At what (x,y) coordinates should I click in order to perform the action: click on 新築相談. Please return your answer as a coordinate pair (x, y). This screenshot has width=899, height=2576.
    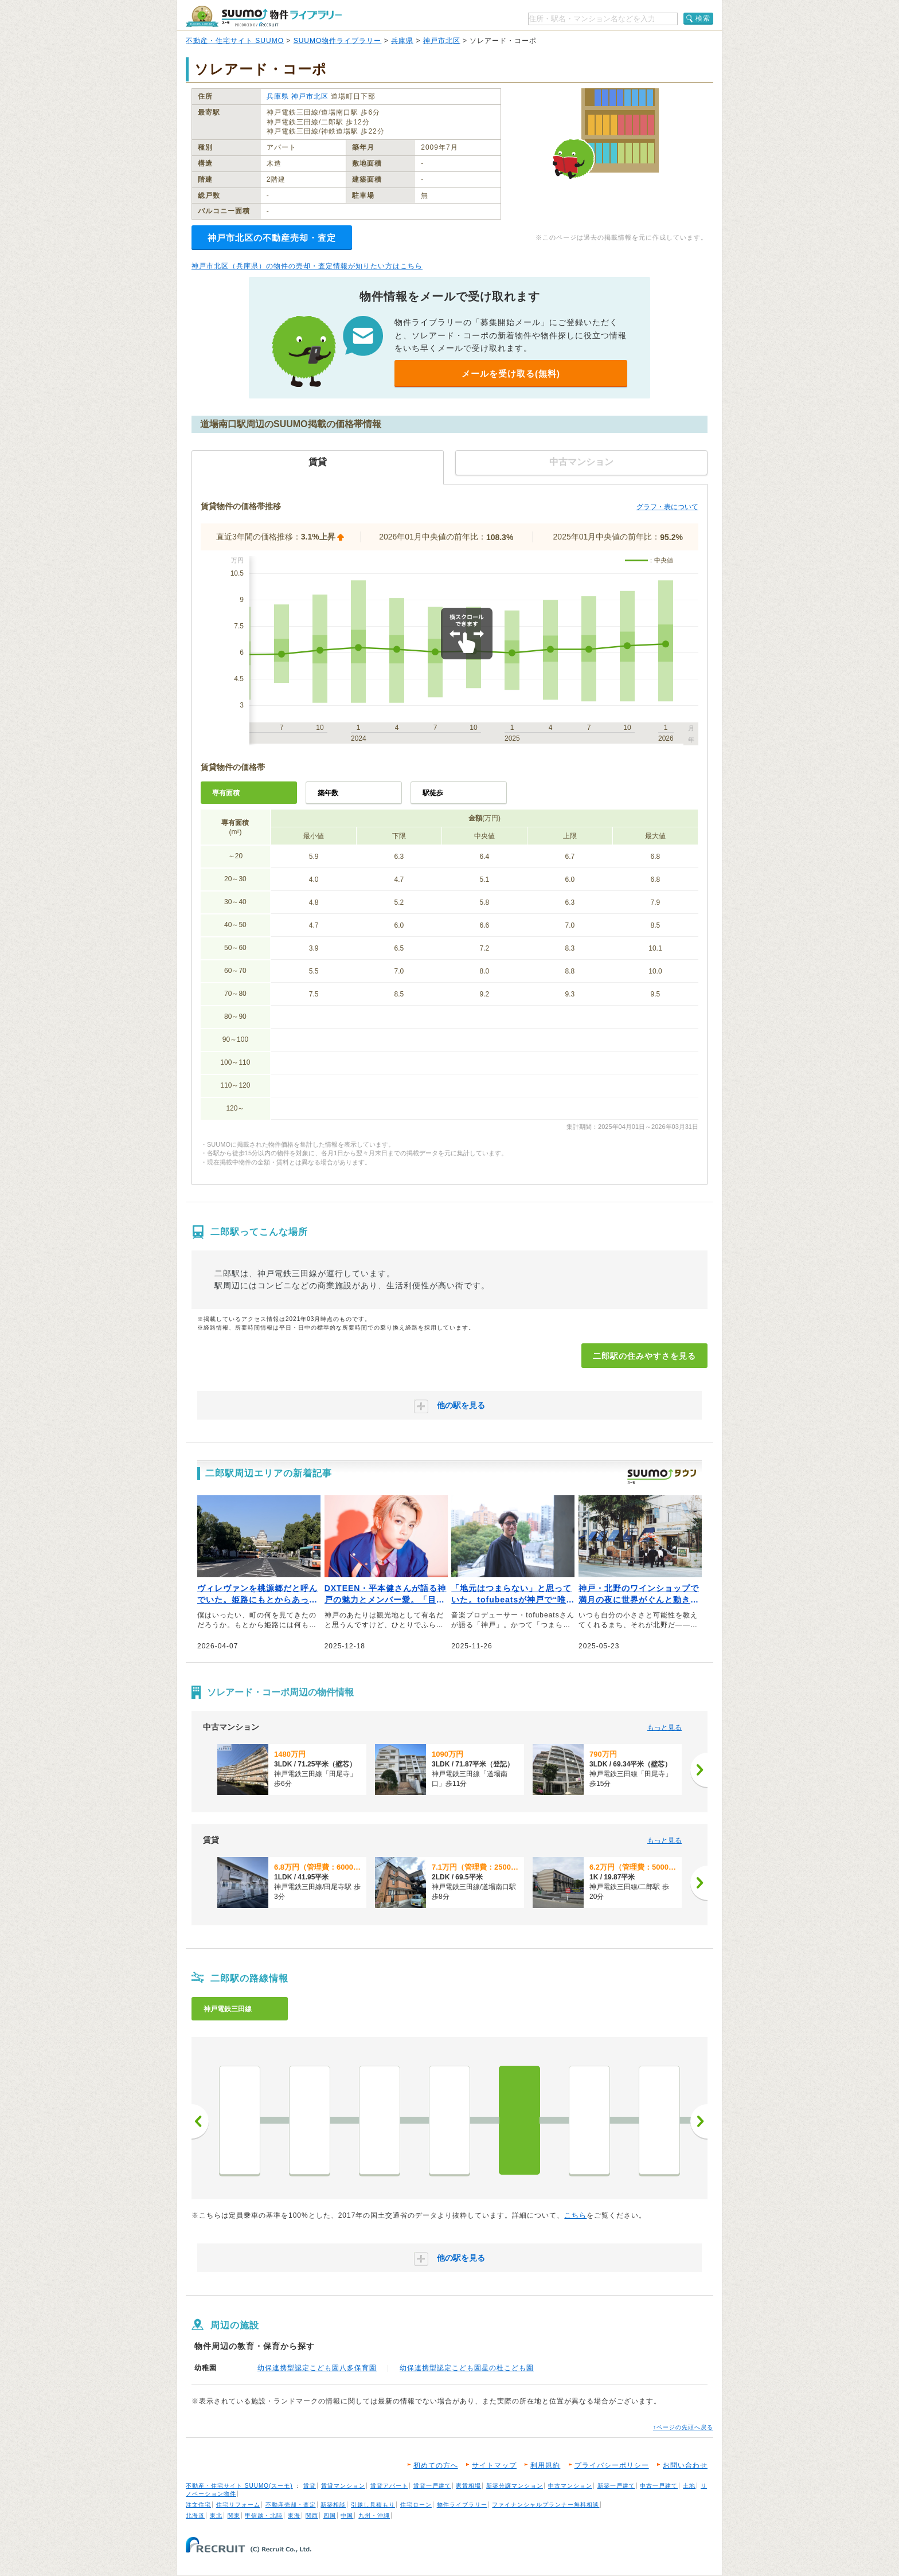
    Looking at the image, I should click on (333, 2504).